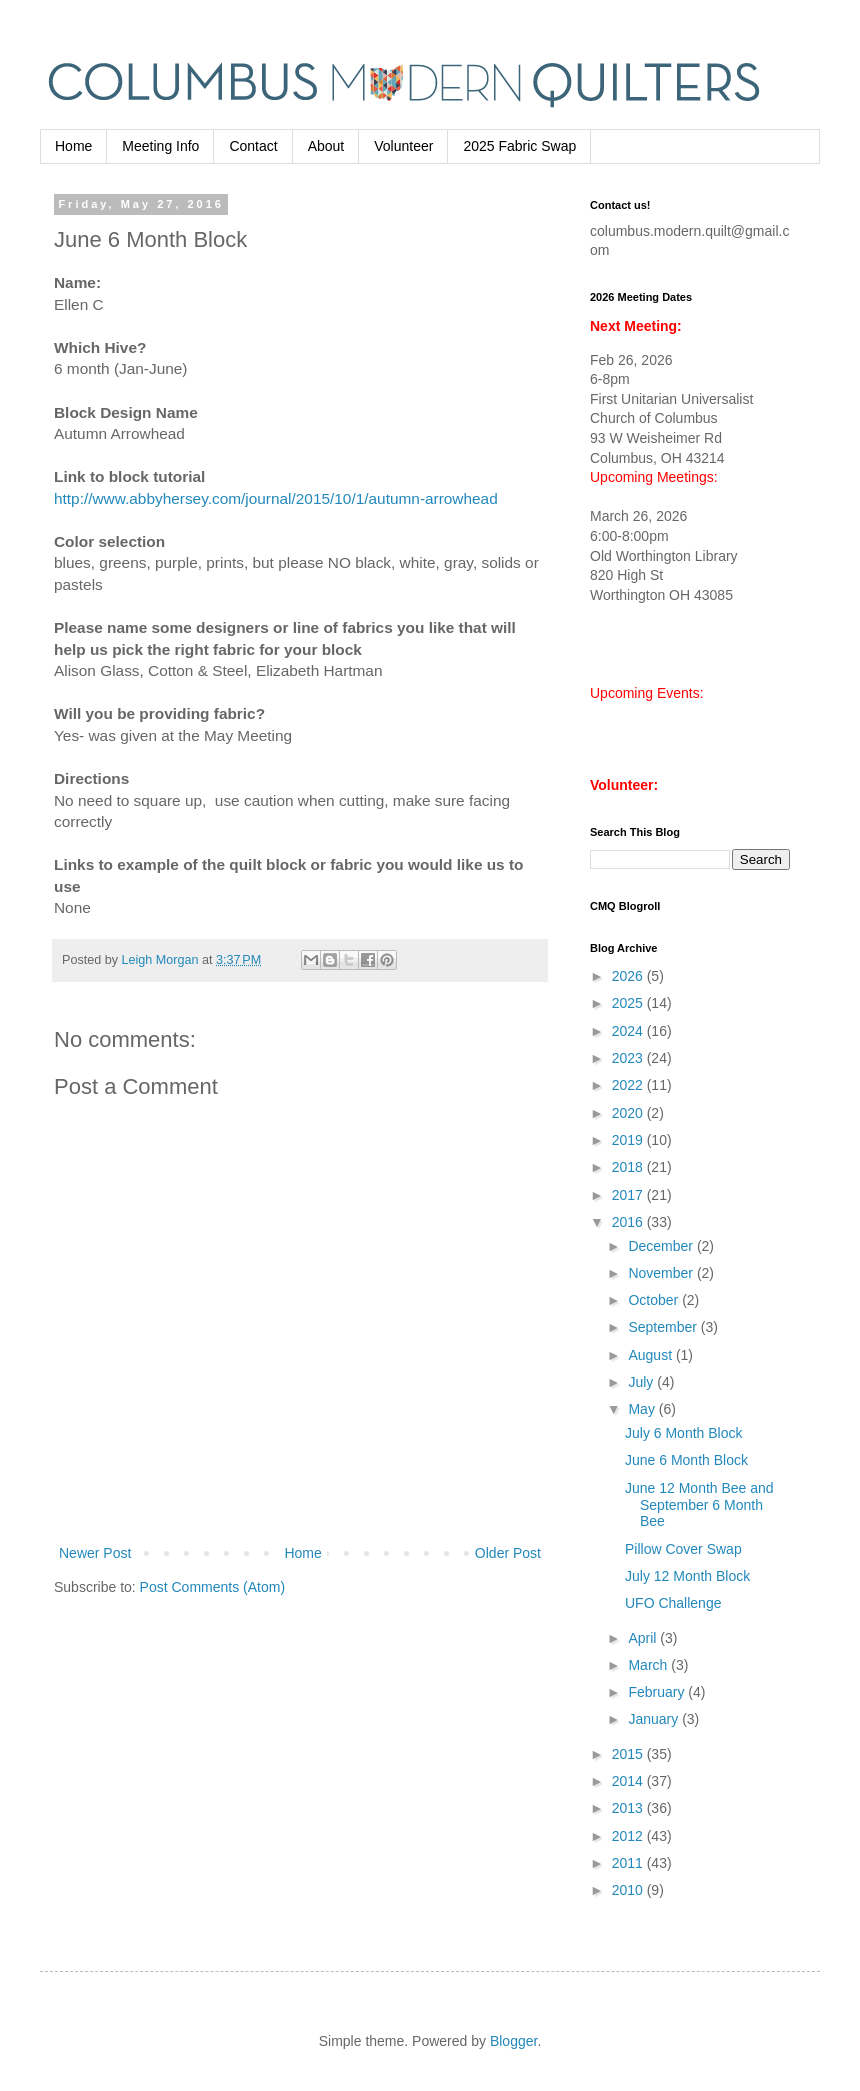 Image resolution: width=860 pixels, height=2091 pixels. What do you see at coordinates (160, 146) in the screenshot?
I see `Meeting Info` at bounding box center [160, 146].